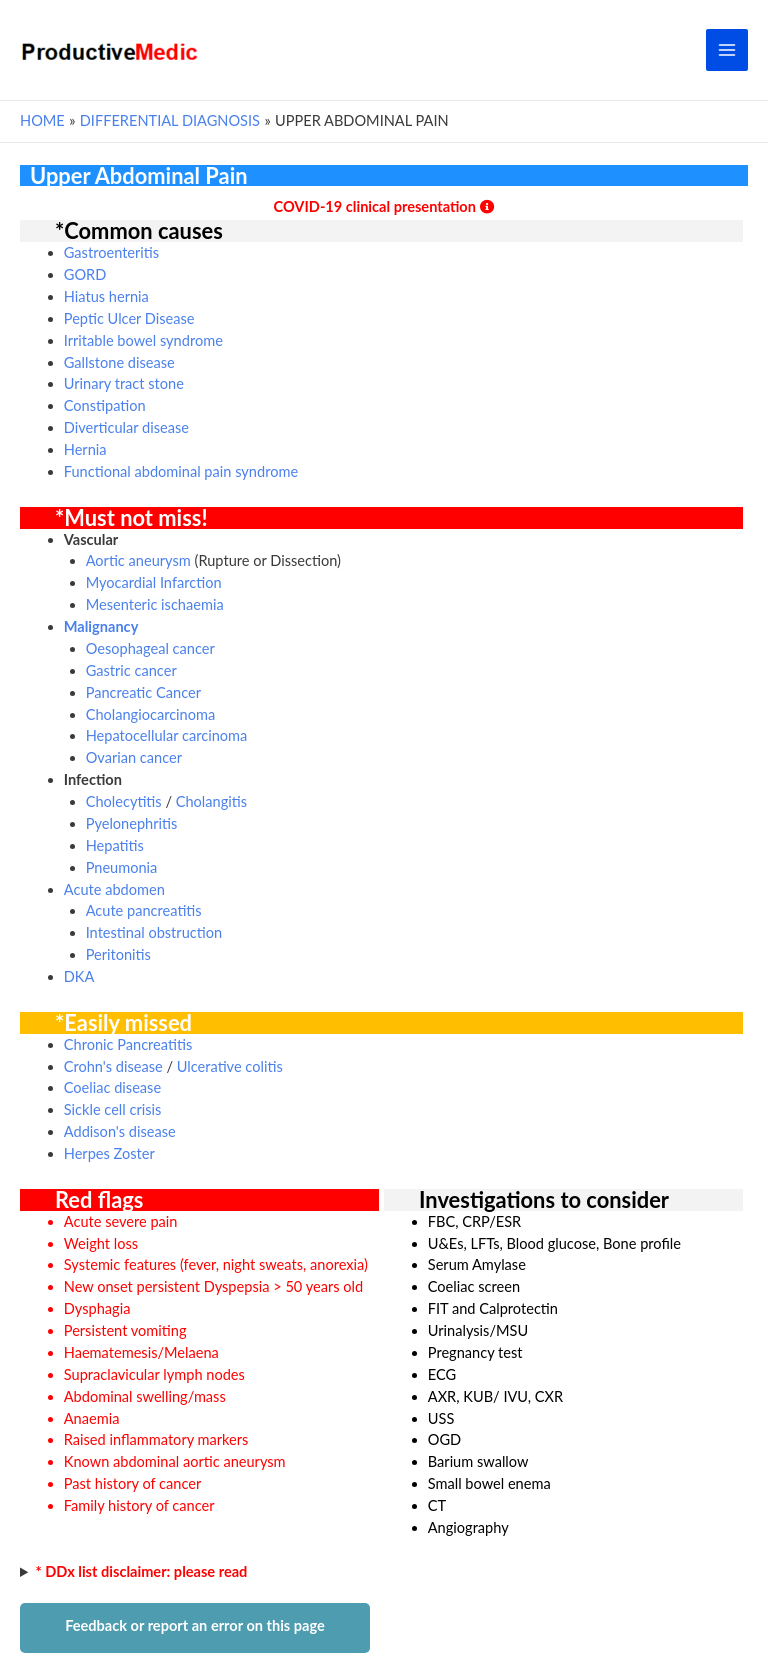  Describe the element at coordinates (181, 471) in the screenshot. I see `Functional abdominal pain syndrome` at that location.